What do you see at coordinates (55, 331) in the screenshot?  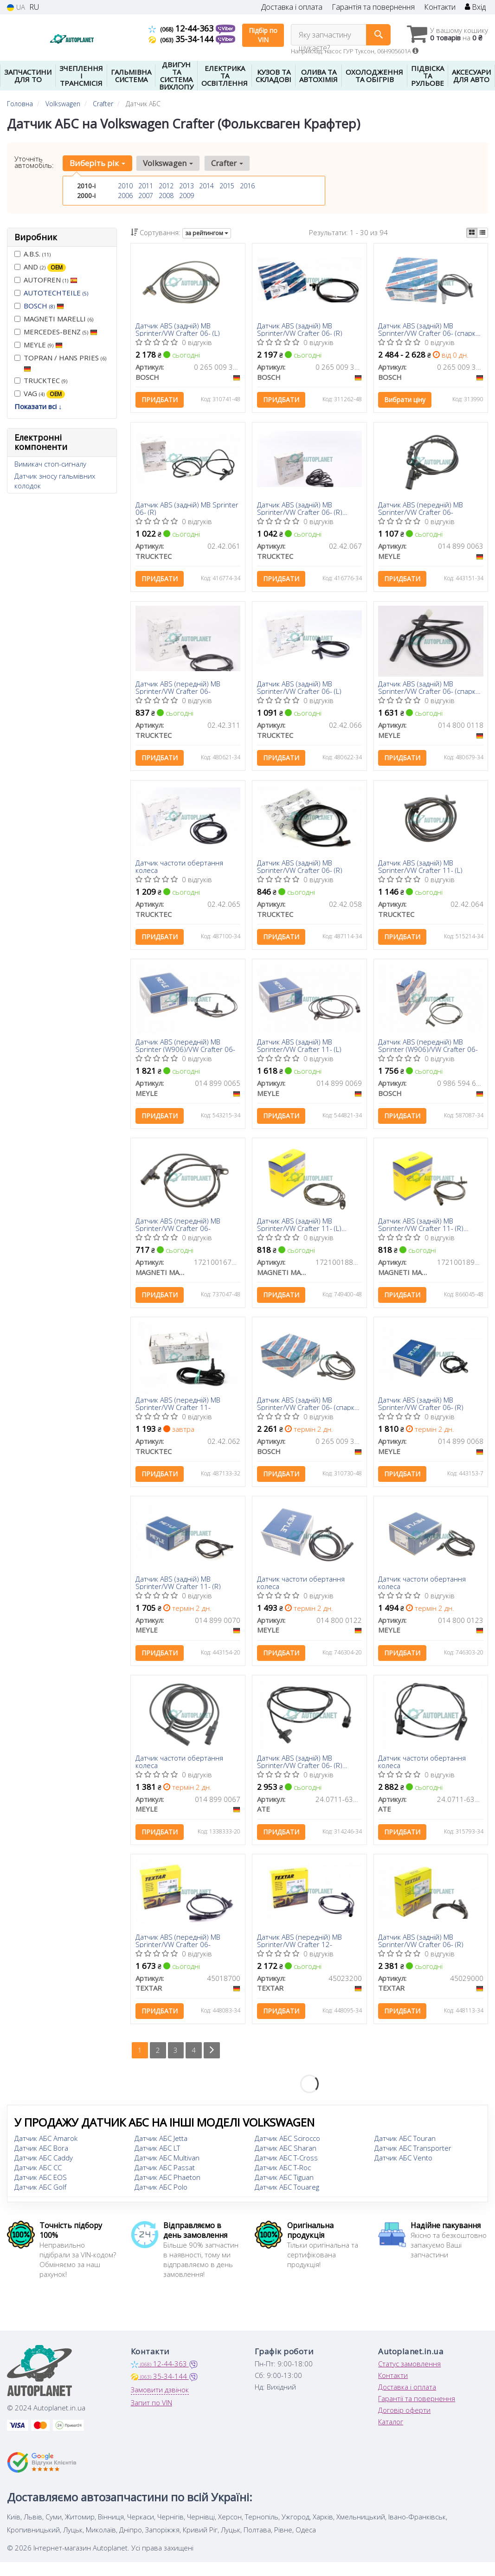 I see `MERCEDES-BENZ` at bounding box center [55, 331].